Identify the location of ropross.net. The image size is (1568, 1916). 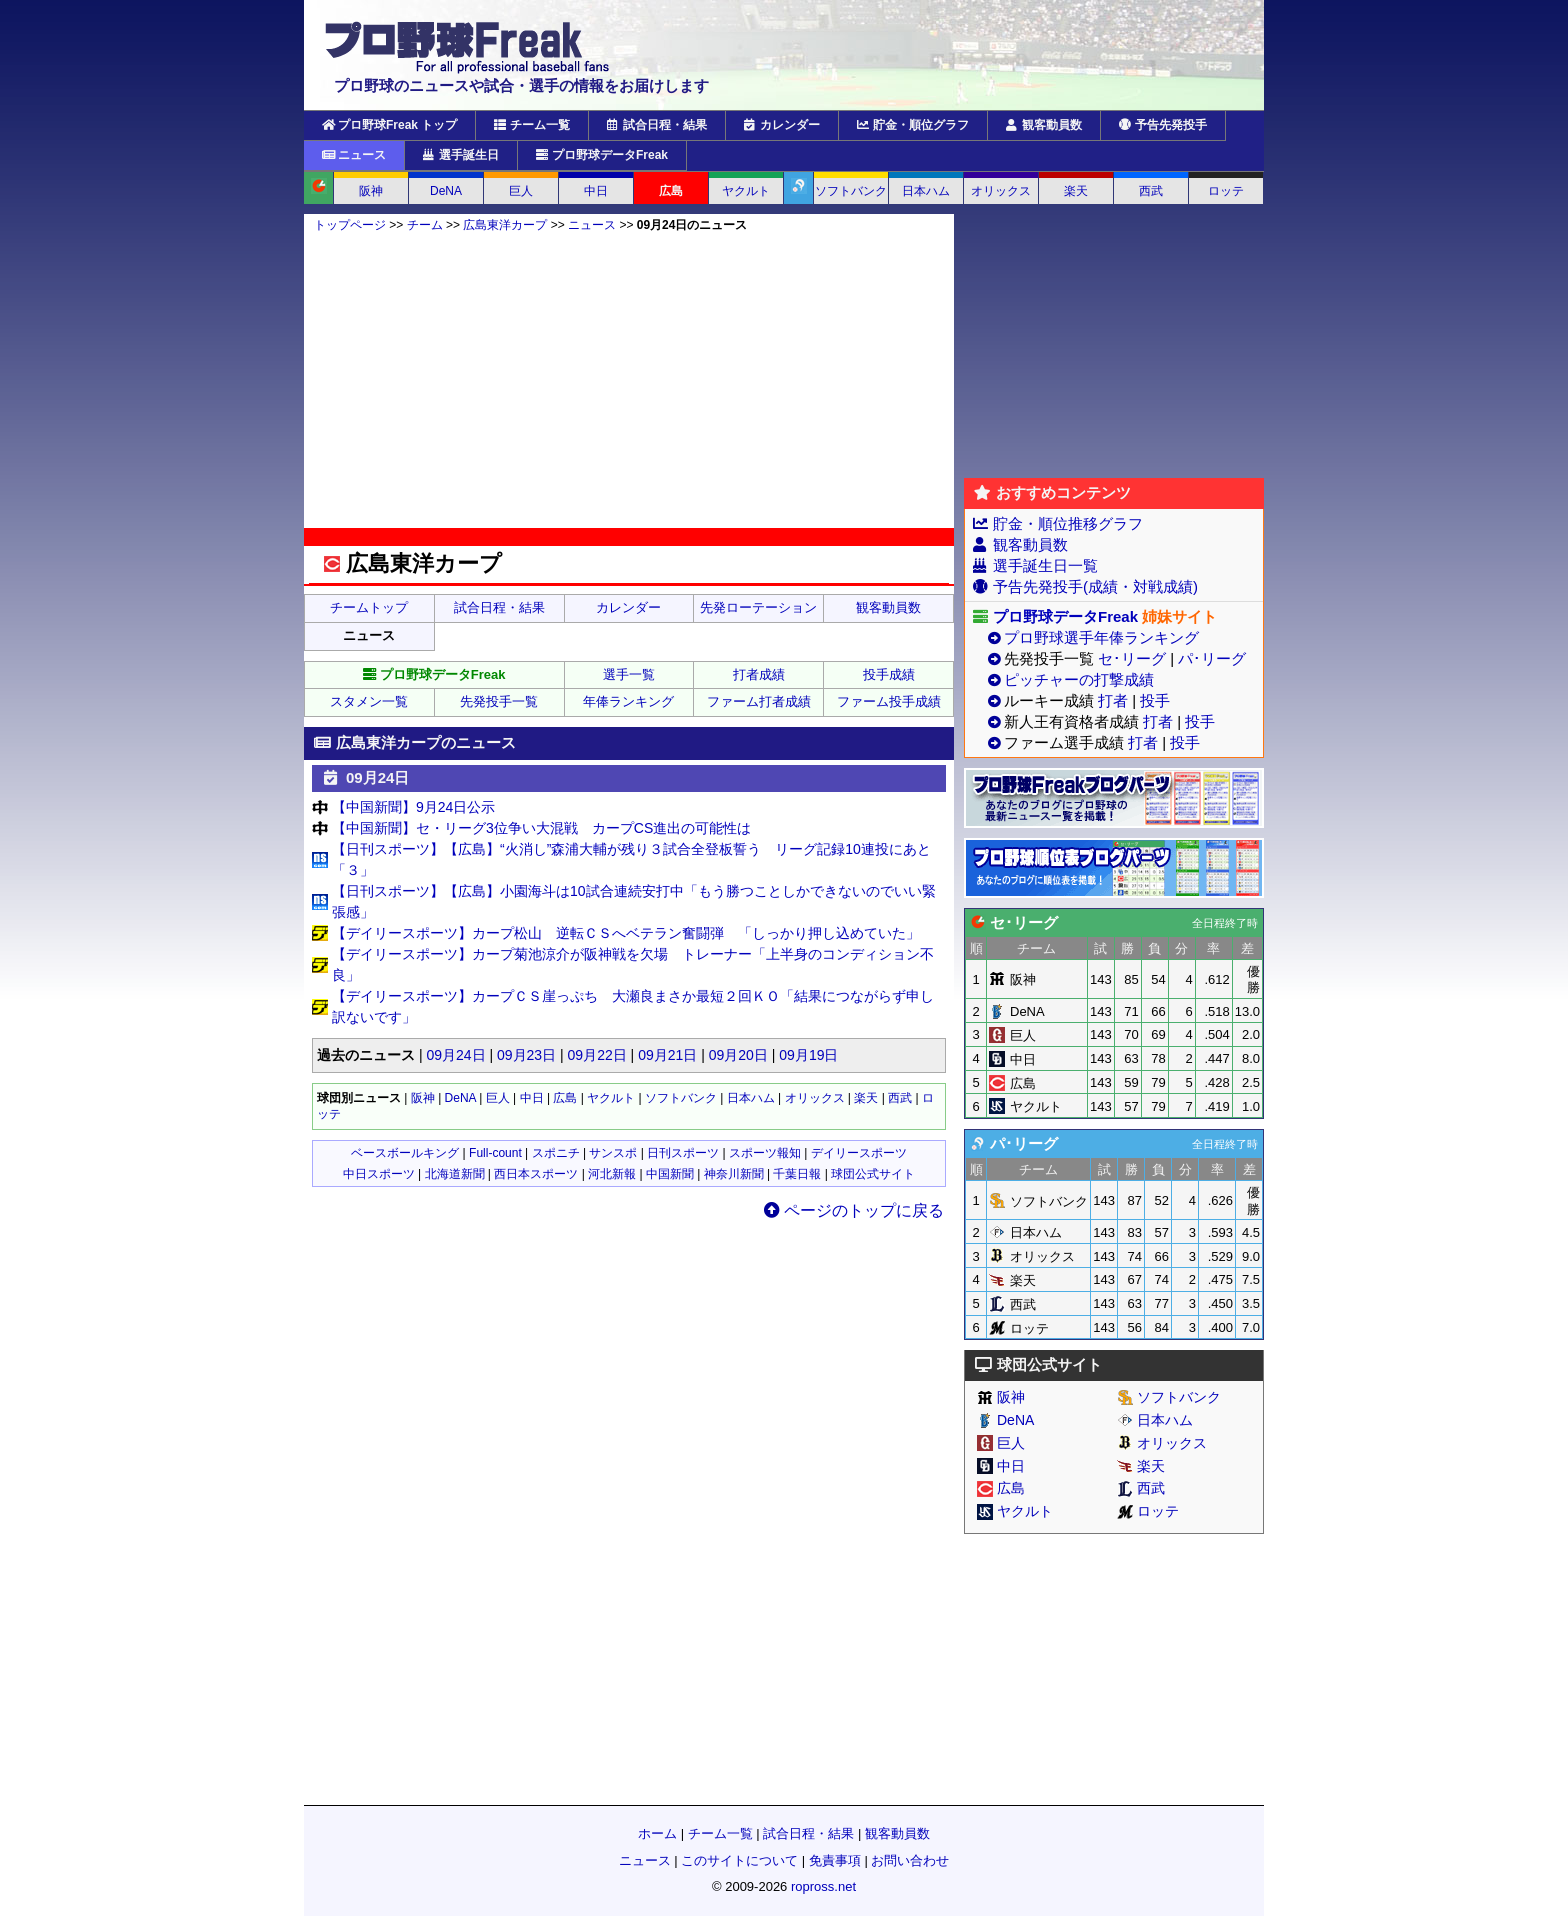
(823, 1886).